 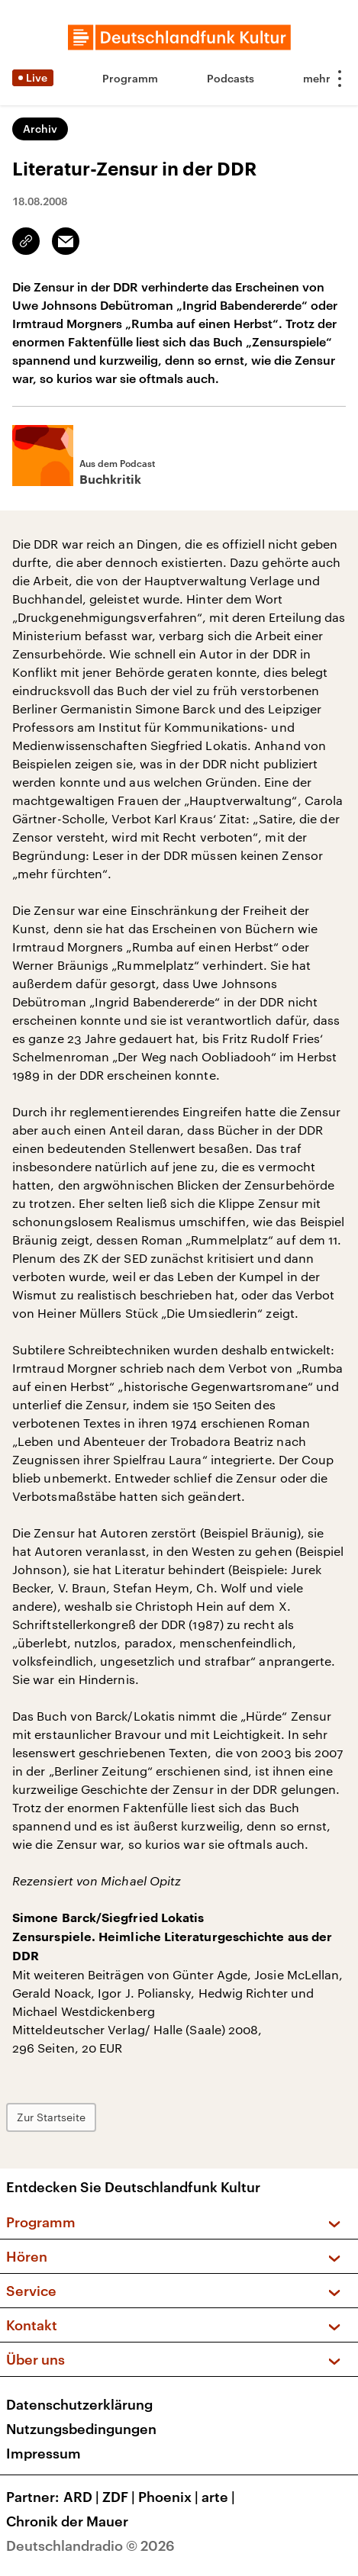 I want to click on Zur Startseite, so click(x=51, y=2117).